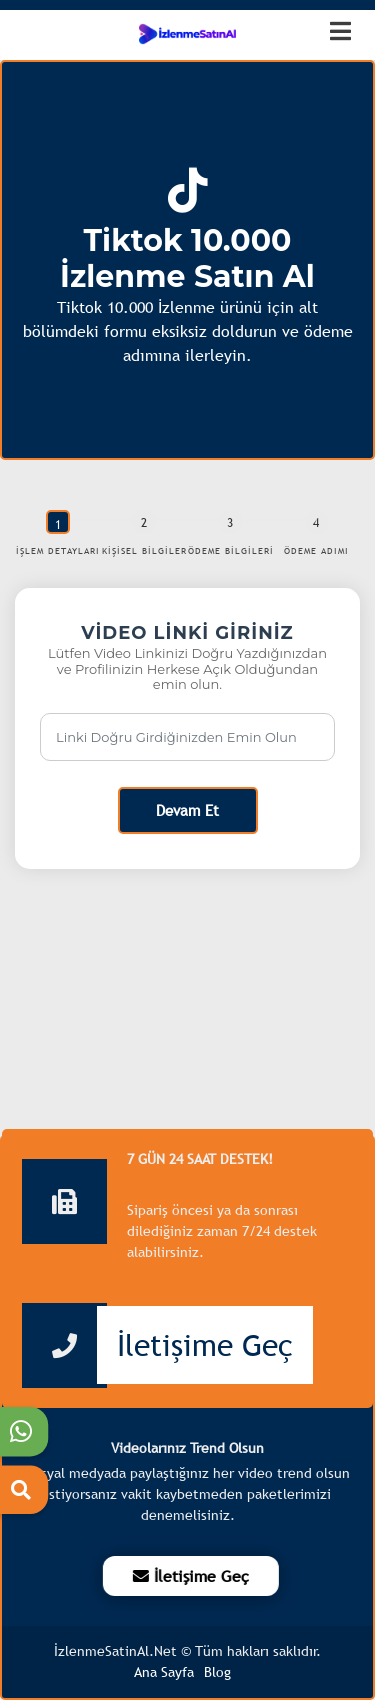 Image resolution: width=375 pixels, height=1700 pixels. I want to click on Devam Et, so click(187, 810).